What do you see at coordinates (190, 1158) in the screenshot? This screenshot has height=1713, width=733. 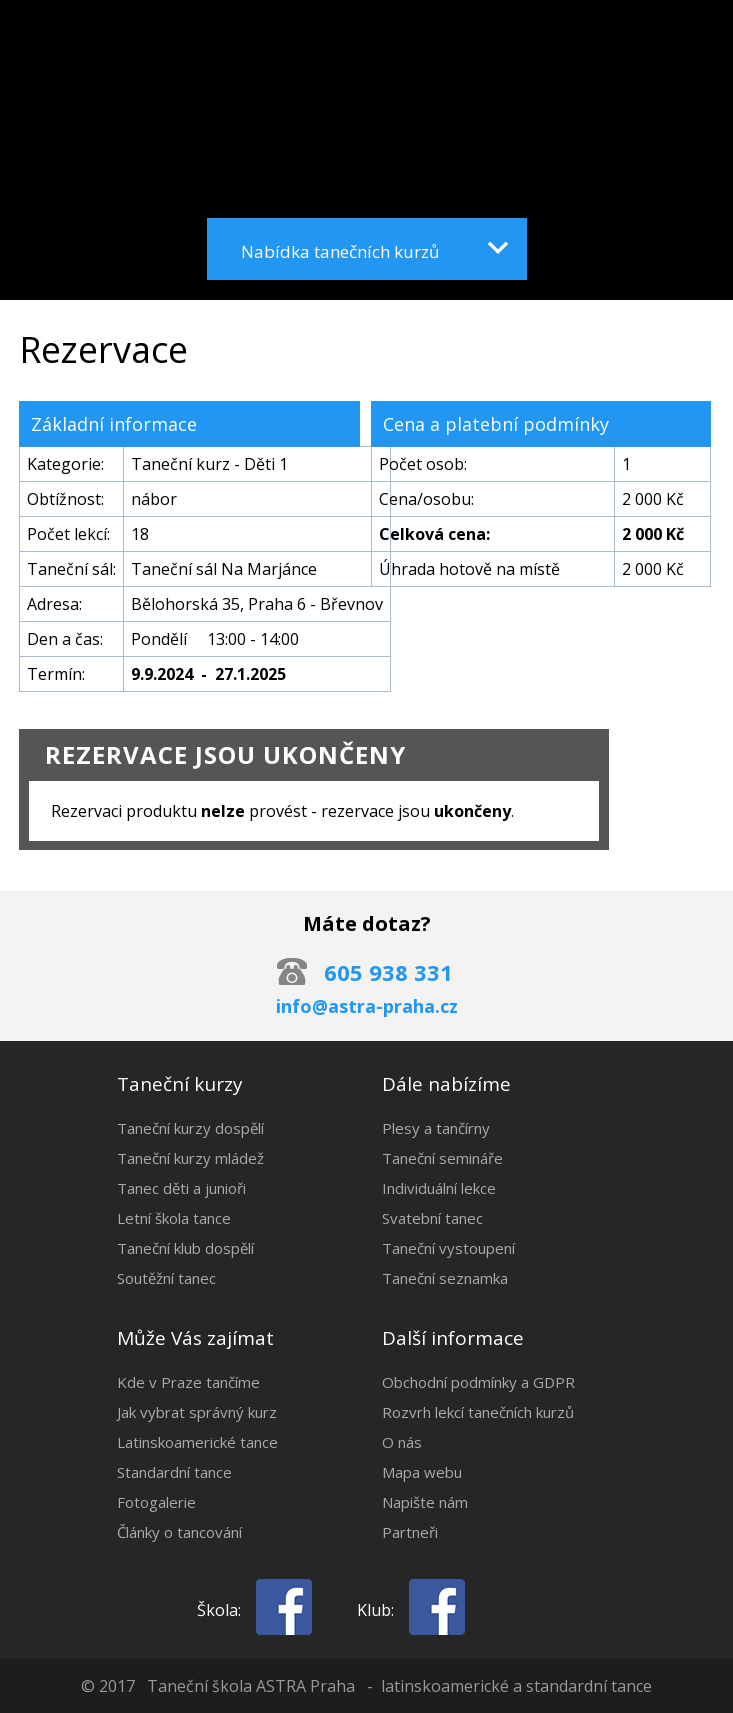 I see `Taneční kurzy mládež` at bounding box center [190, 1158].